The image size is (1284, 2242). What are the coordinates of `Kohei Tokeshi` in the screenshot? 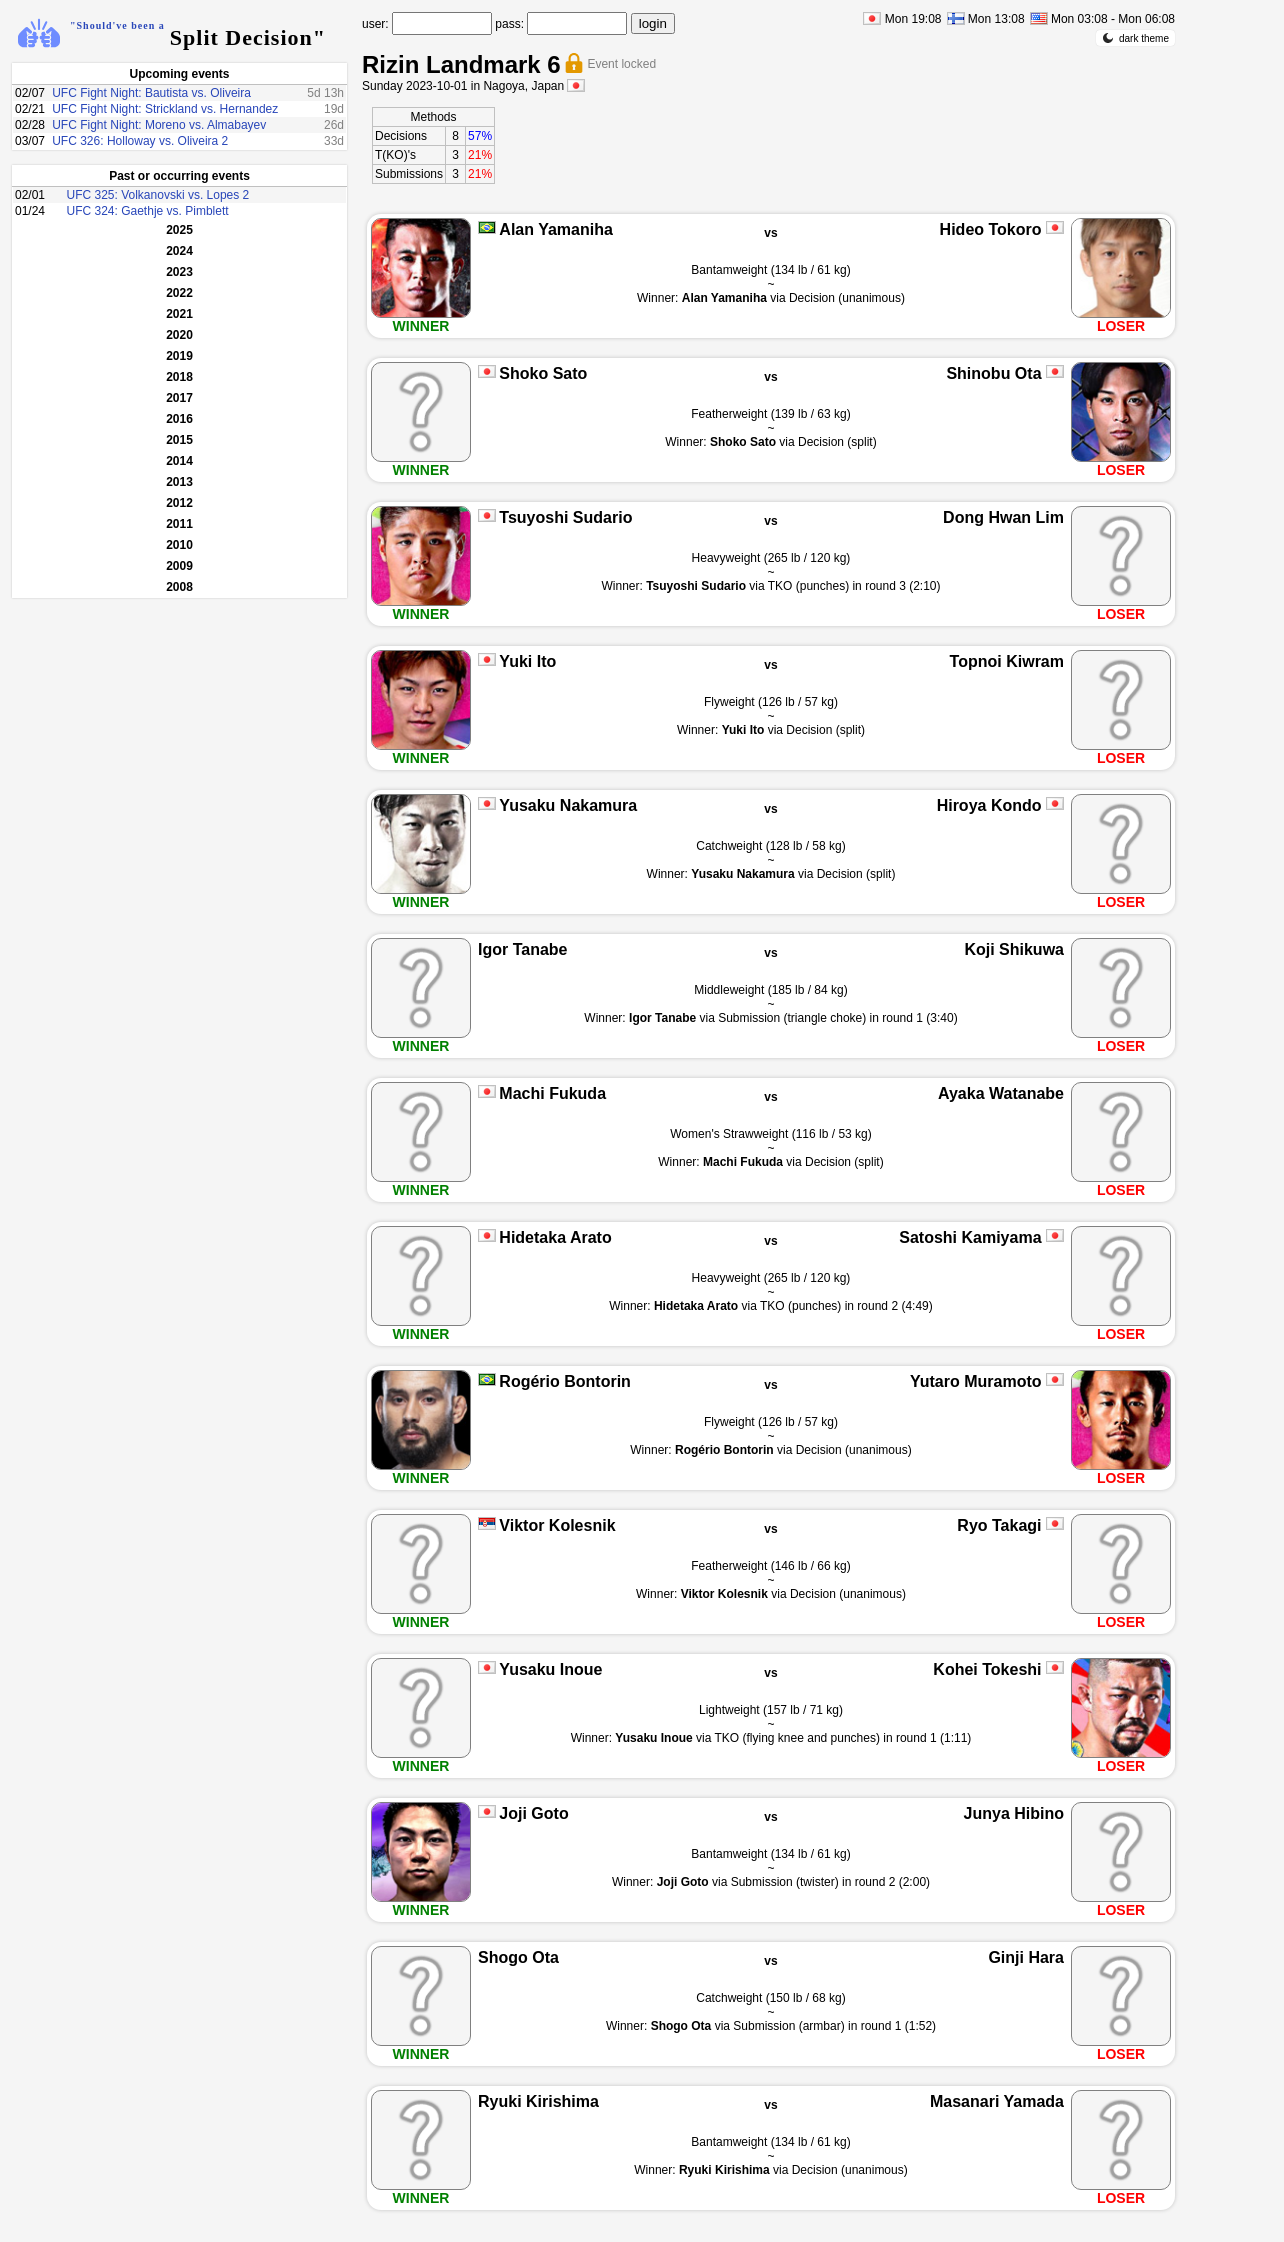 It's located at (987, 1669).